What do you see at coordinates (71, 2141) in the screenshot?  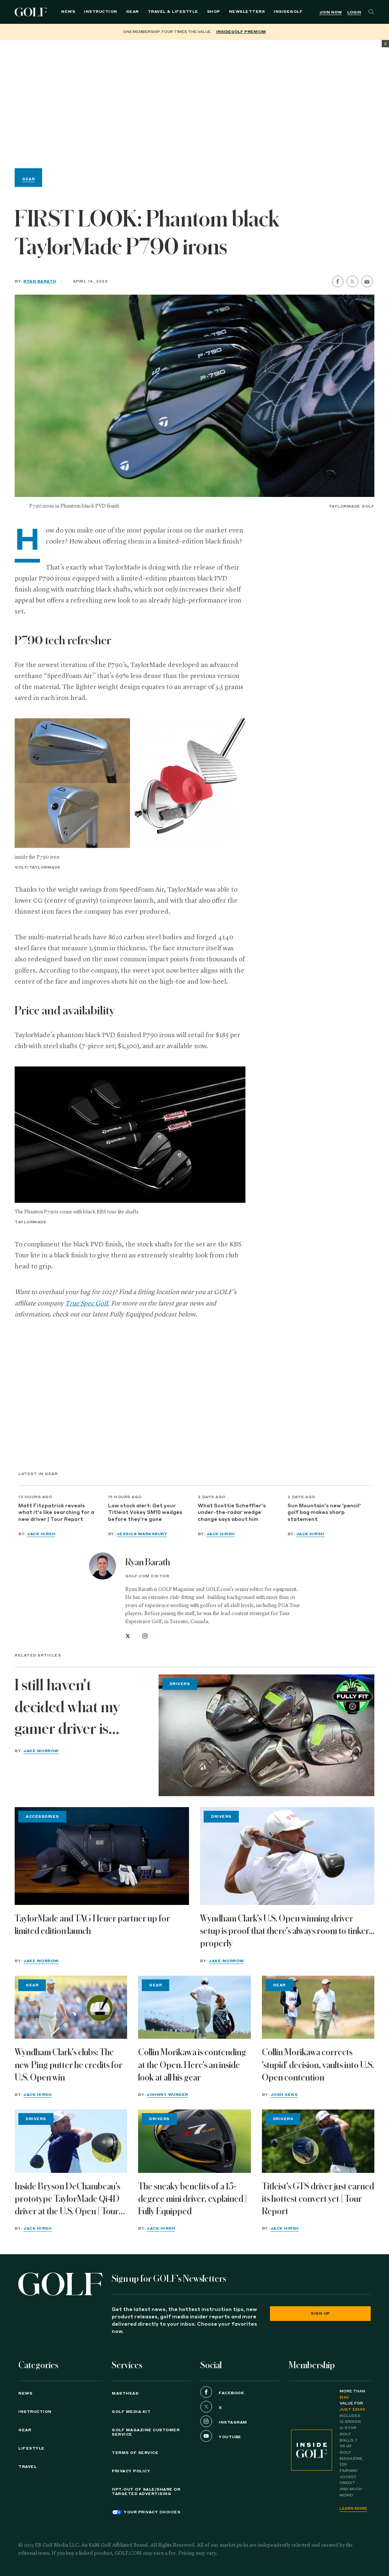 I see `[Inside Bryson DeChambeau's prototype TaylorMade Qi4D driver at the U.S. Open | Tour Report]` at bounding box center [71, 2141].